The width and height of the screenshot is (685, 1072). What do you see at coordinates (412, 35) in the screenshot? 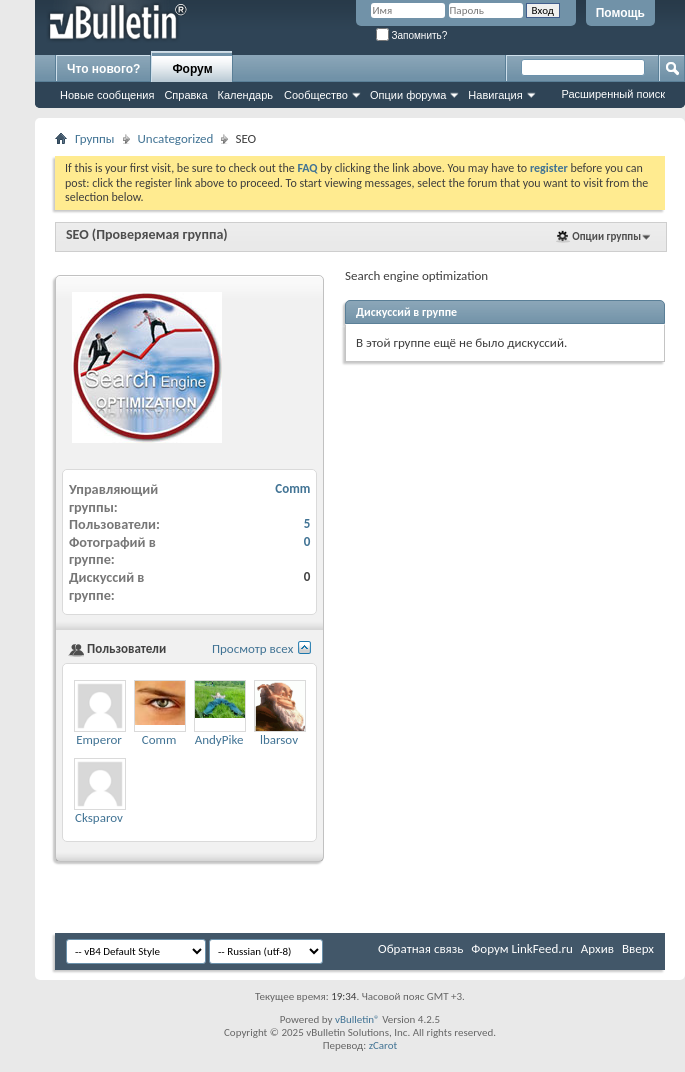
I see `Запомнить?` at bounding box center [412, 35].